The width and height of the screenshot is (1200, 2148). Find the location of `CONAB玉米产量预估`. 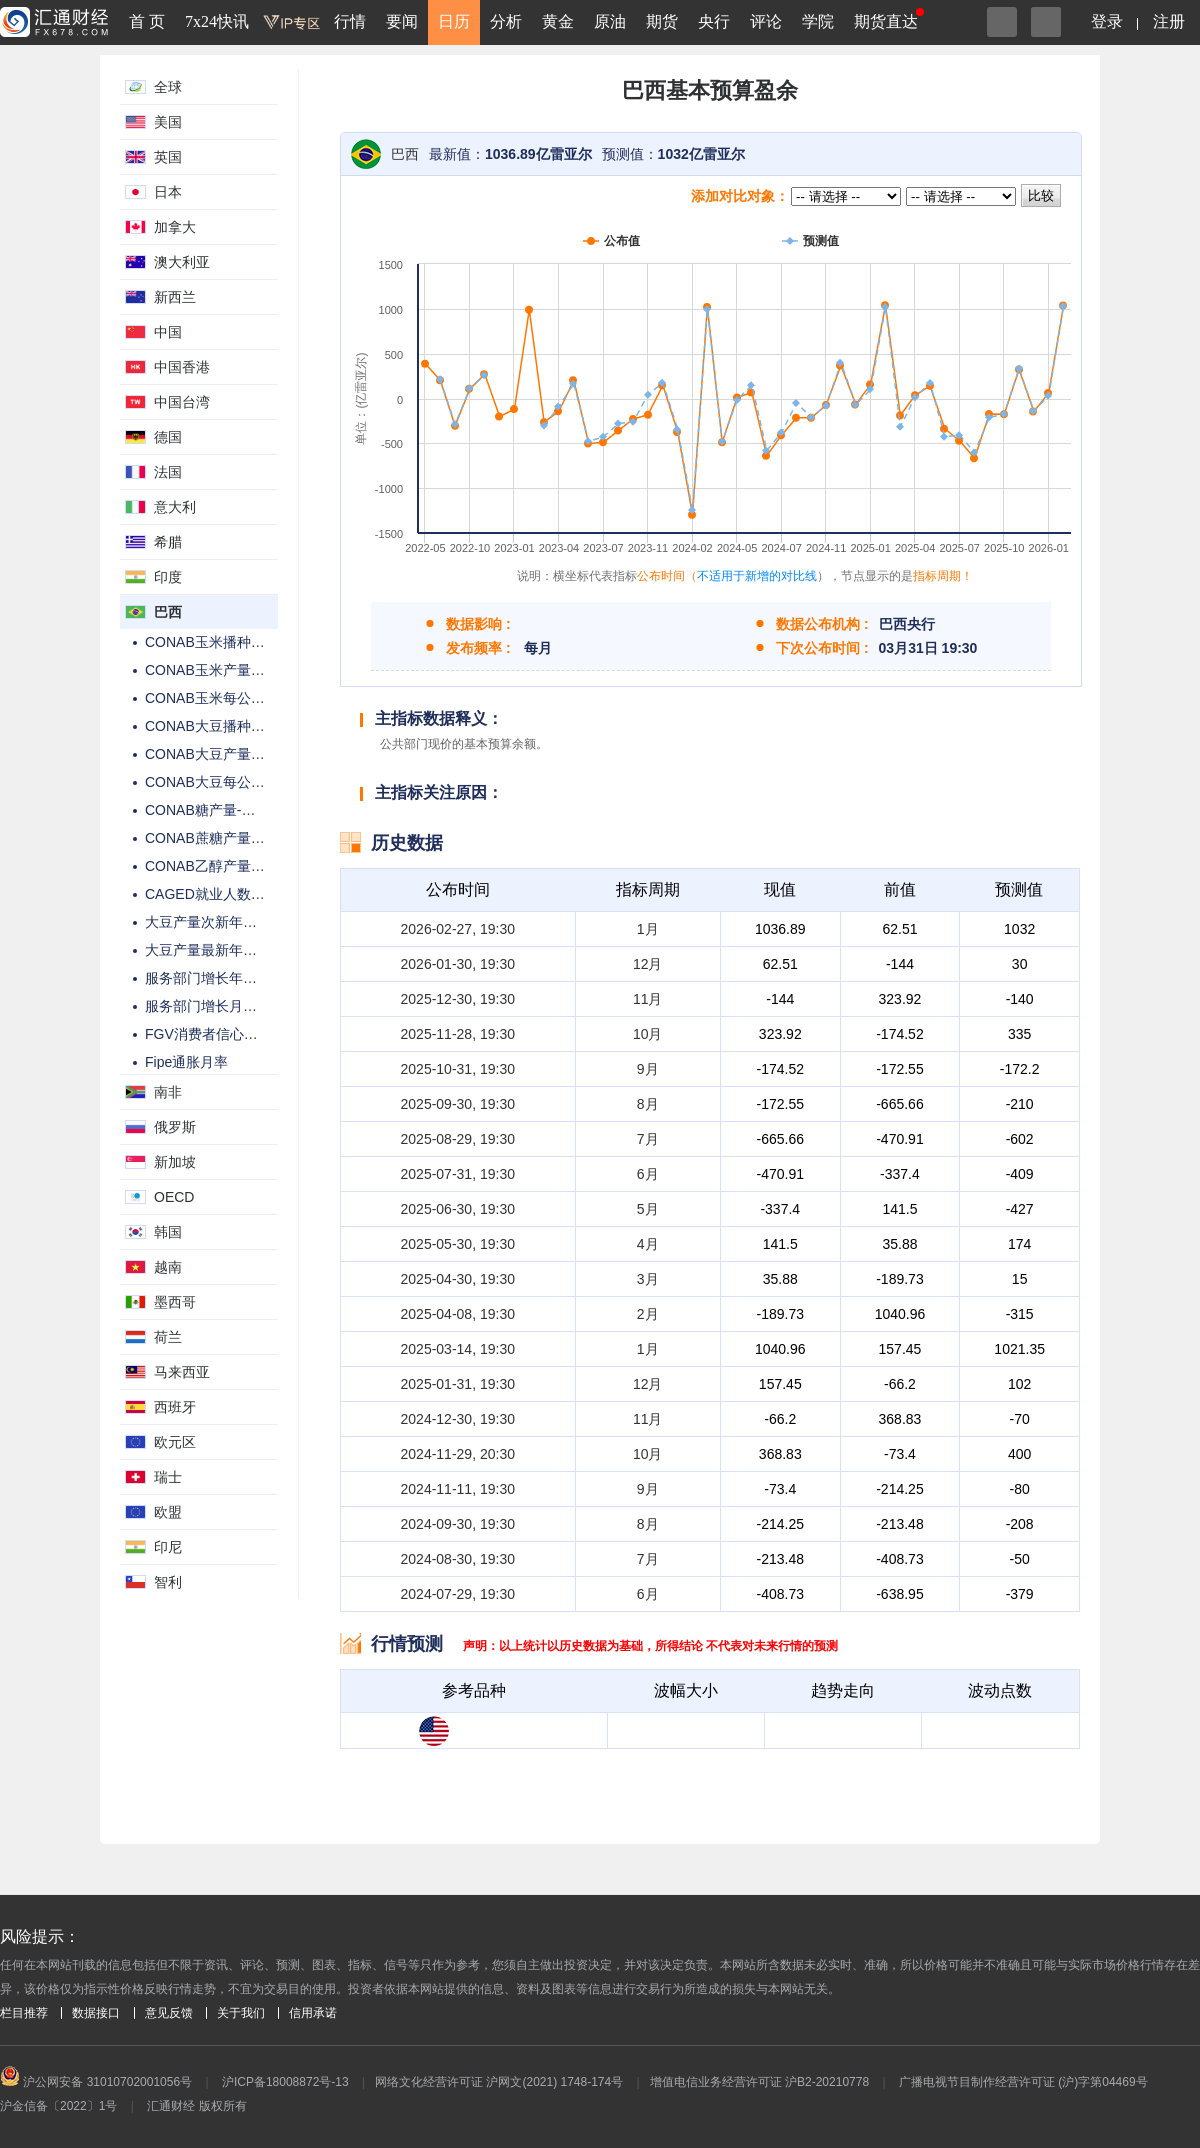

CONAB玉米产量预估 is located at coordinates (212, 670).